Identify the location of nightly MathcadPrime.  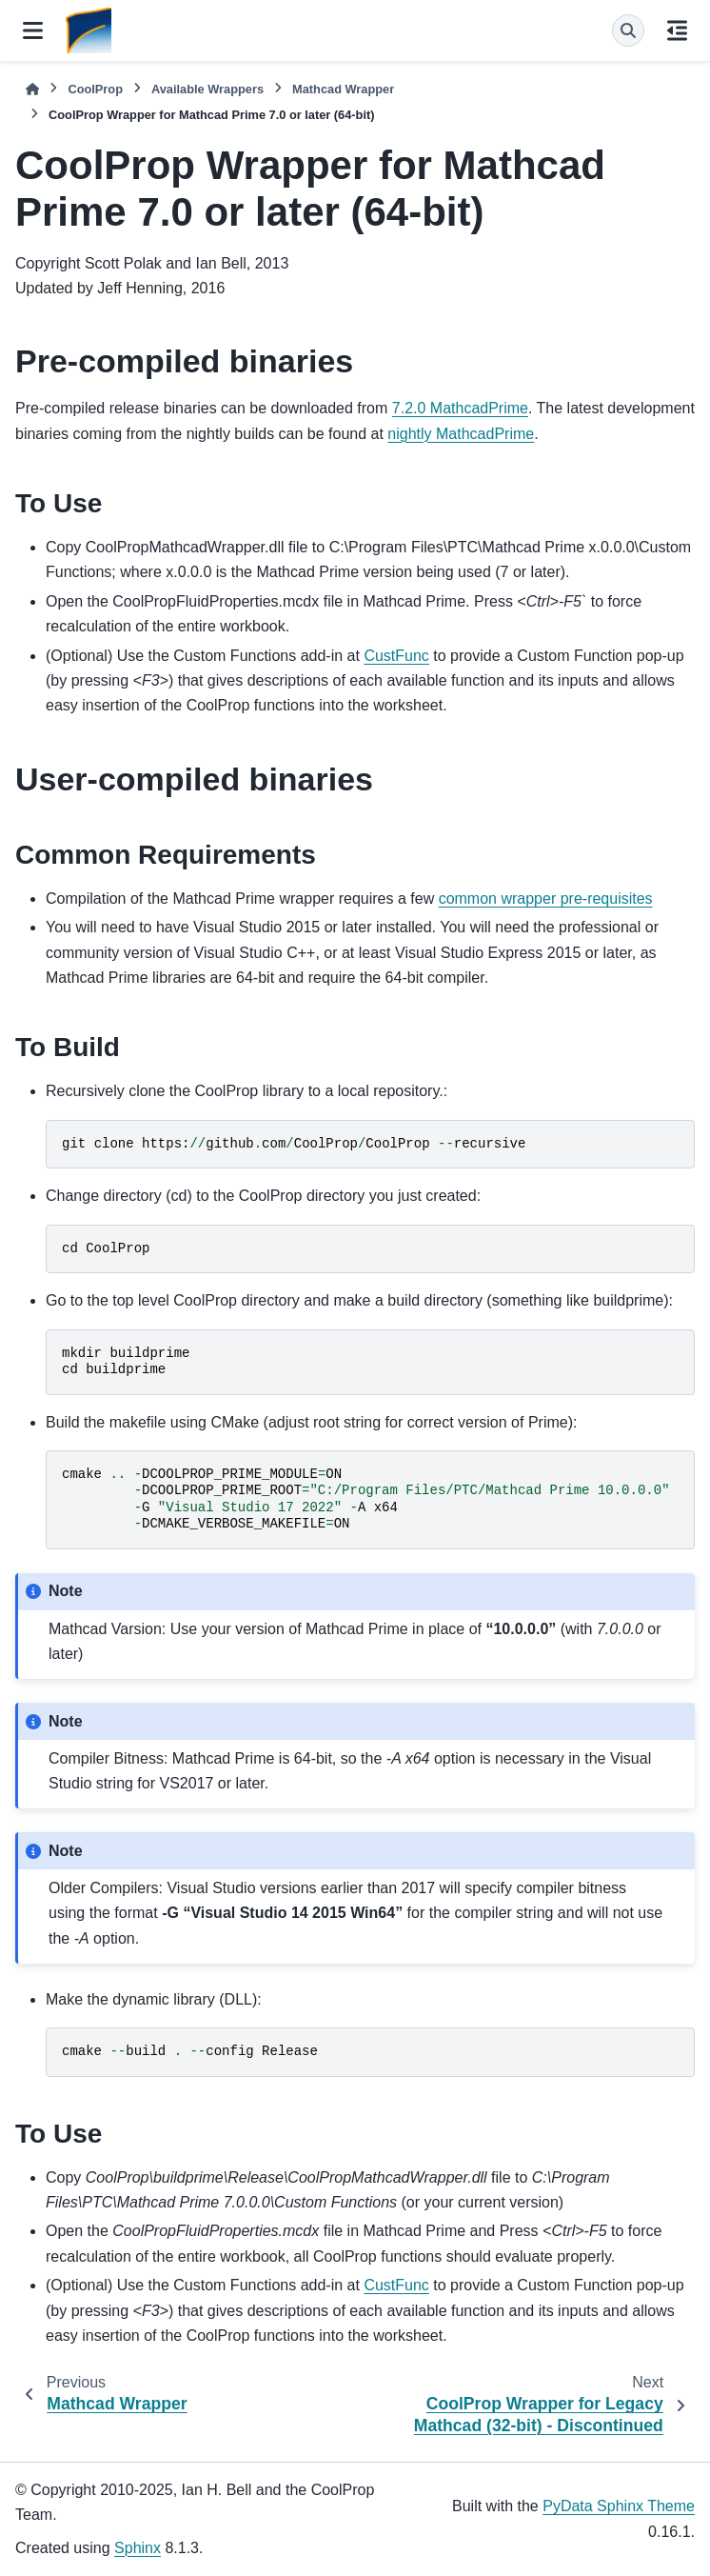
(460, 434).